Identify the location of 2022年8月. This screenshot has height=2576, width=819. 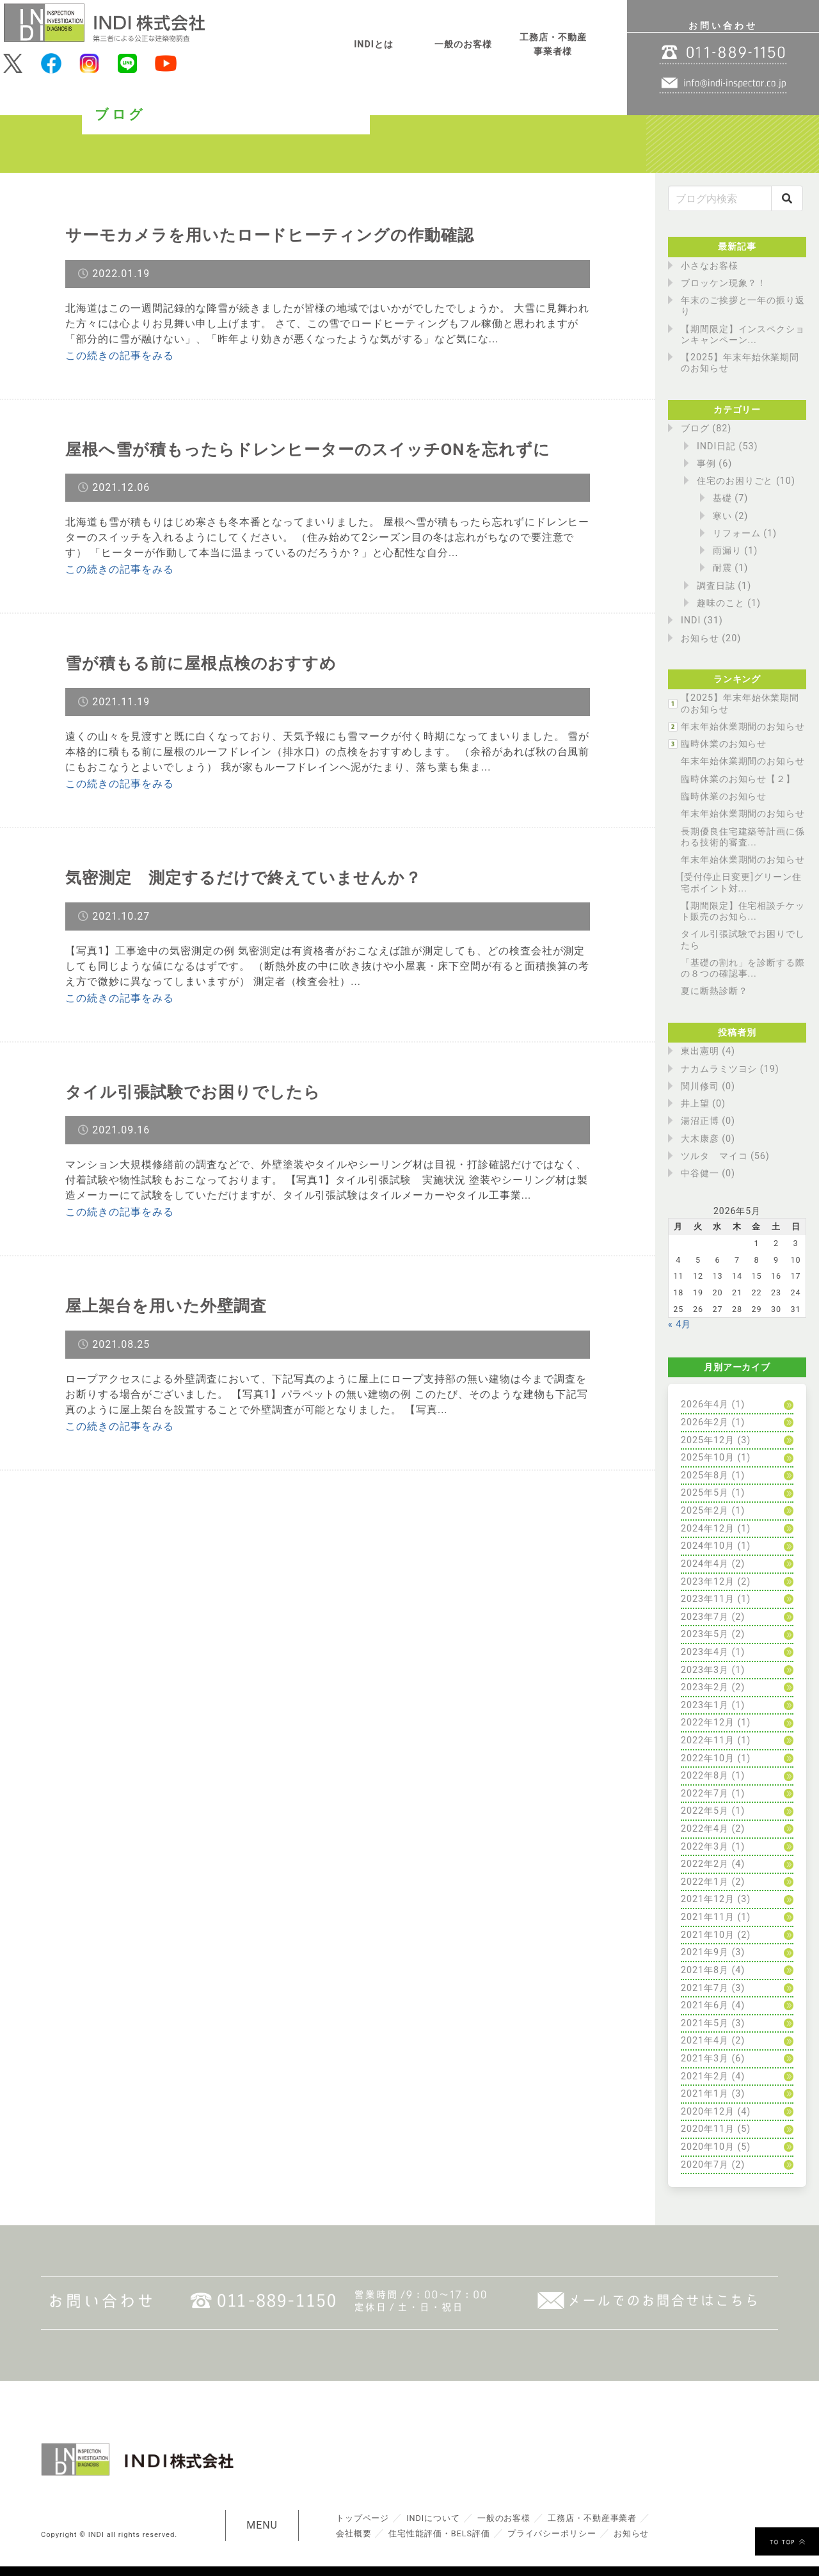
(705, 1775).